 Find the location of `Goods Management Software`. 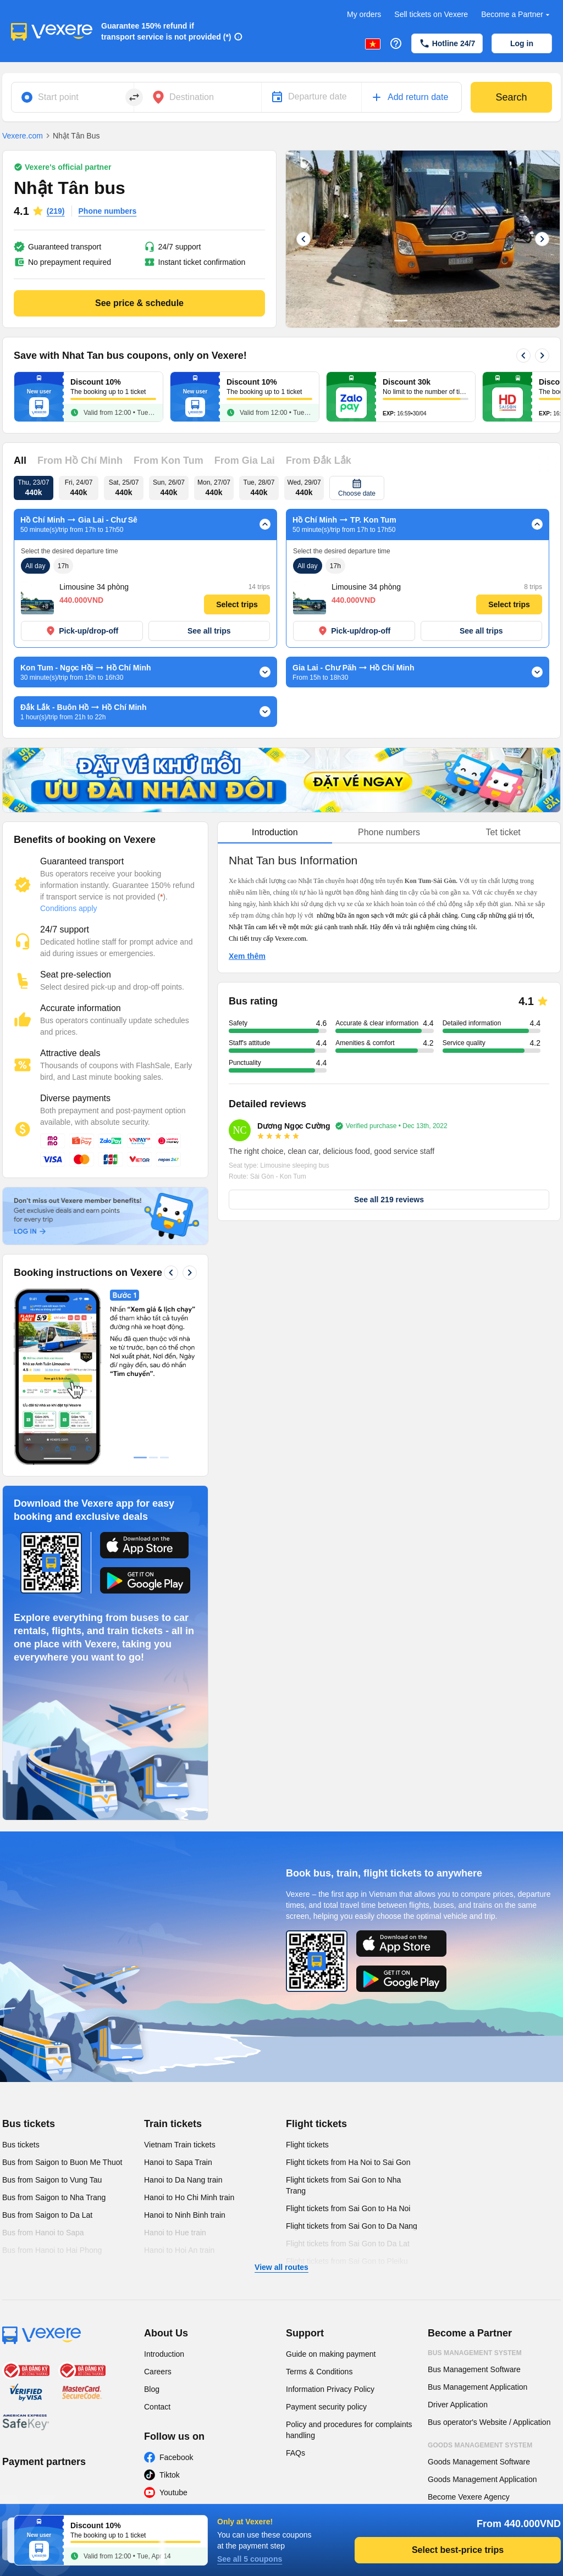

Goods Management Software is located at coordinates (479, 2296).